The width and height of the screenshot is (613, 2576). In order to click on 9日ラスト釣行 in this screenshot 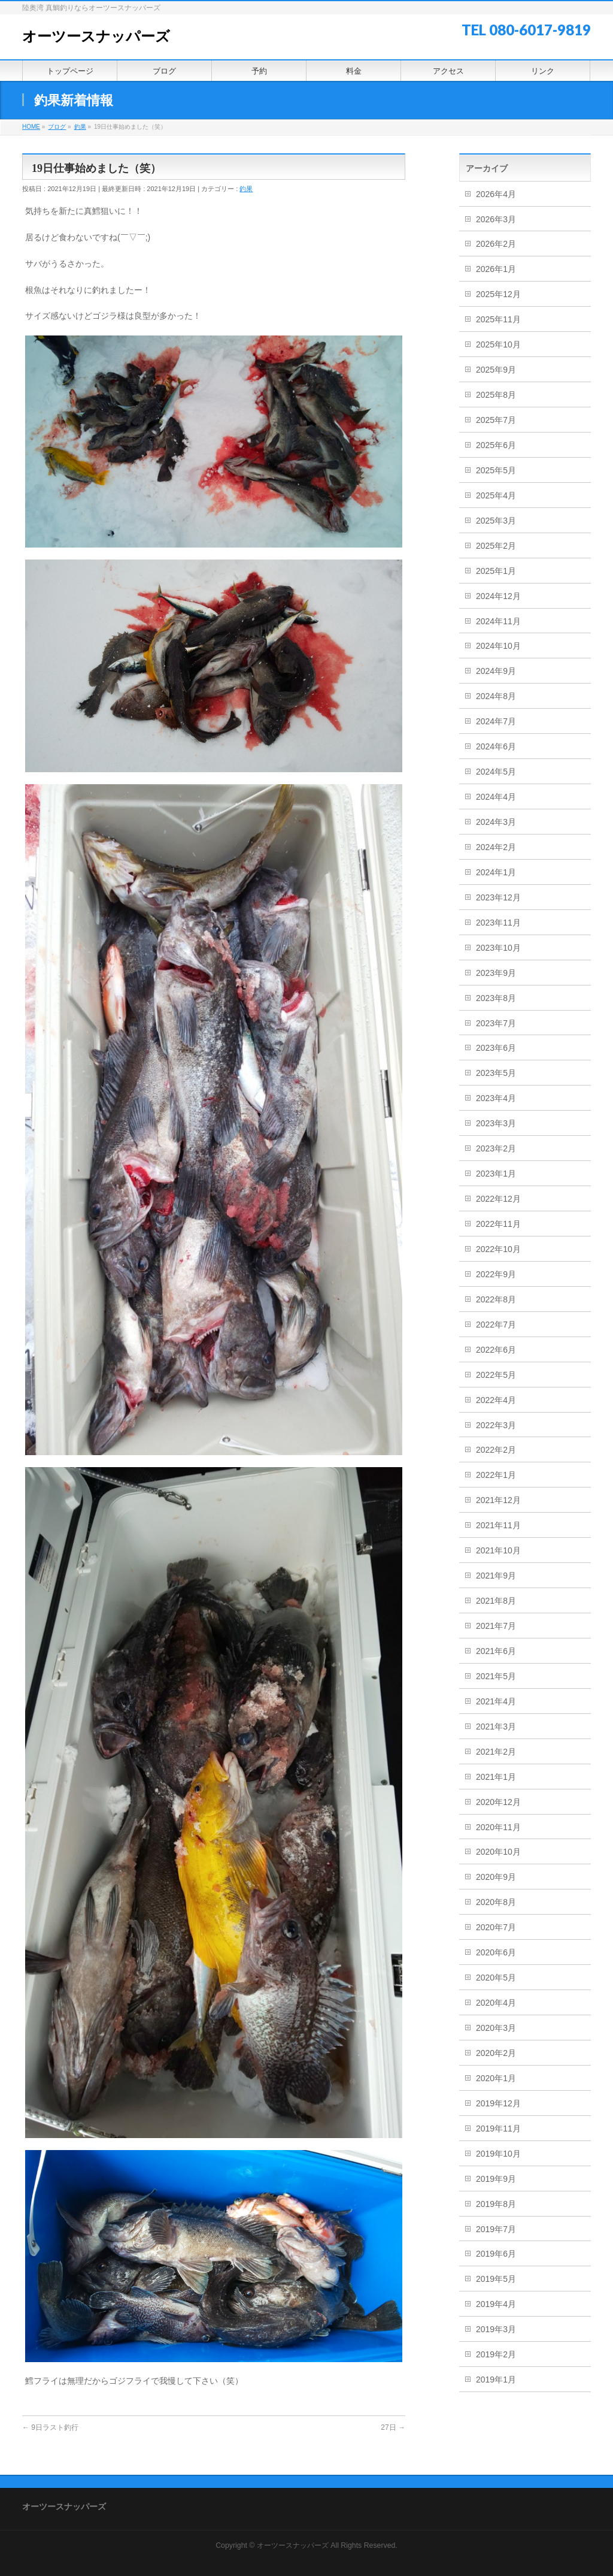, I will do `click(50, 2427)`.